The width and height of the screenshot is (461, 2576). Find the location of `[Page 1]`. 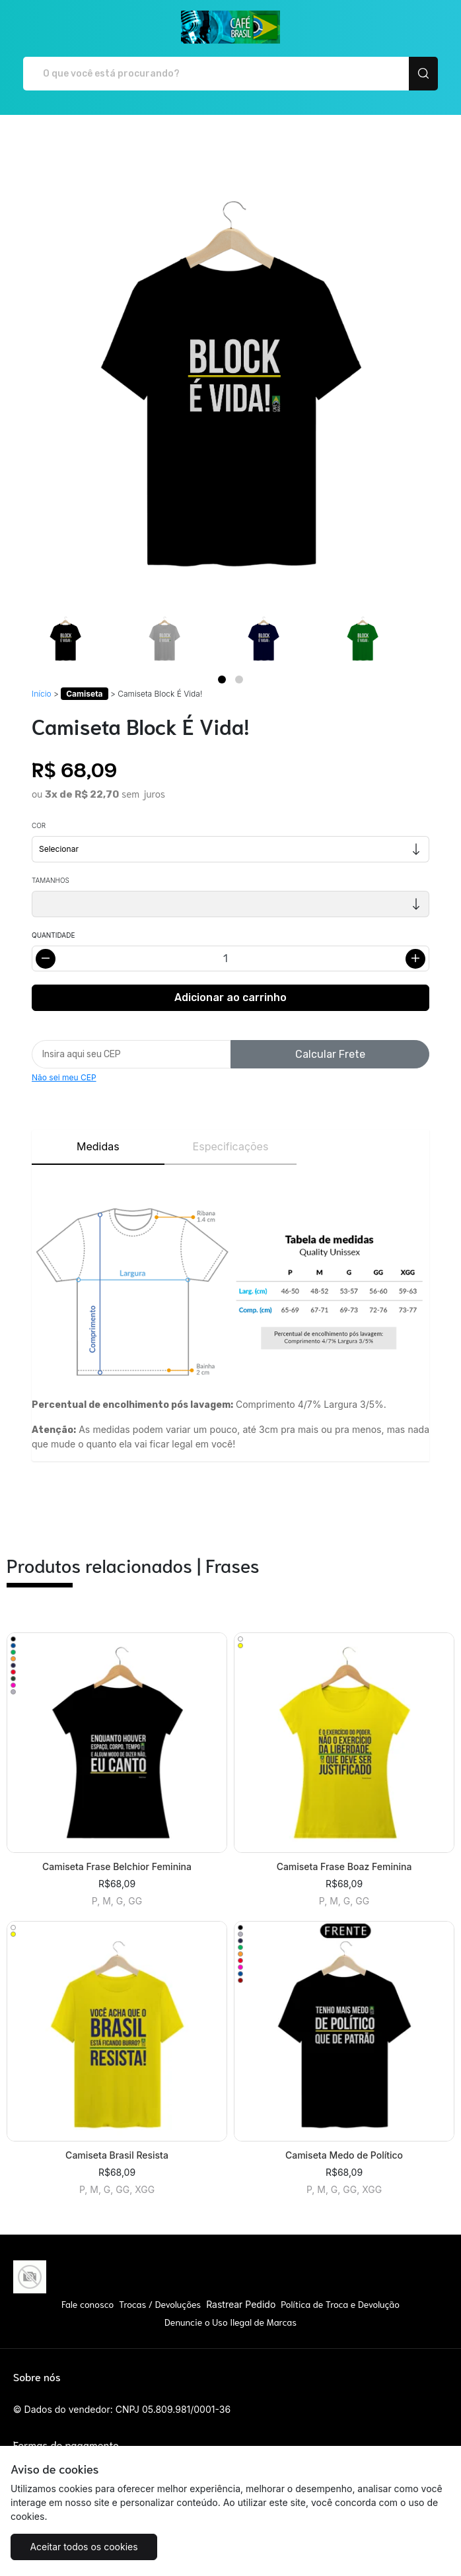

[Page 1] is located at coordinates (222, 679).